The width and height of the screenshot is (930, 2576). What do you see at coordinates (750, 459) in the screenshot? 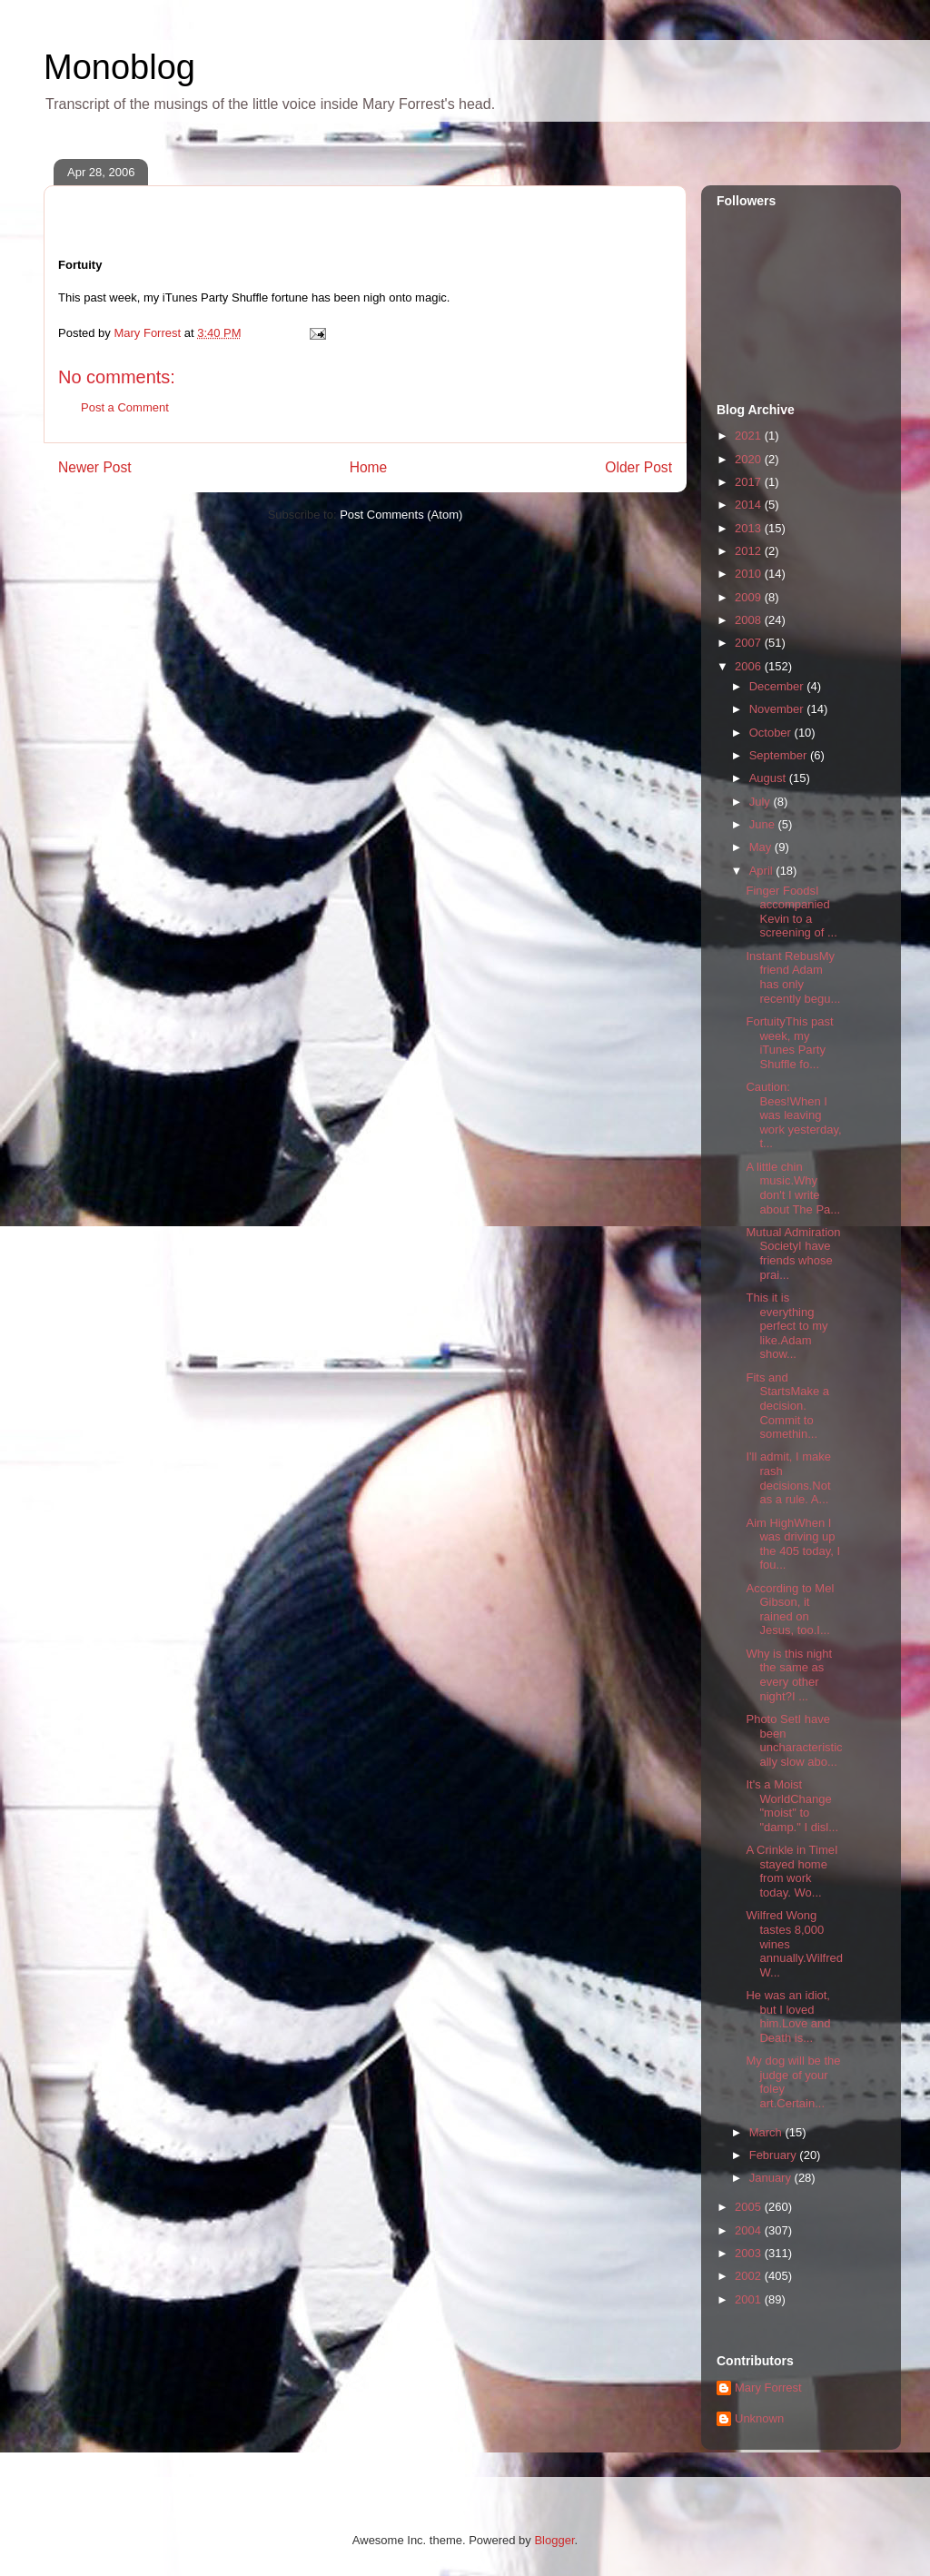
I see `2020` at bounding box center [750, 459].